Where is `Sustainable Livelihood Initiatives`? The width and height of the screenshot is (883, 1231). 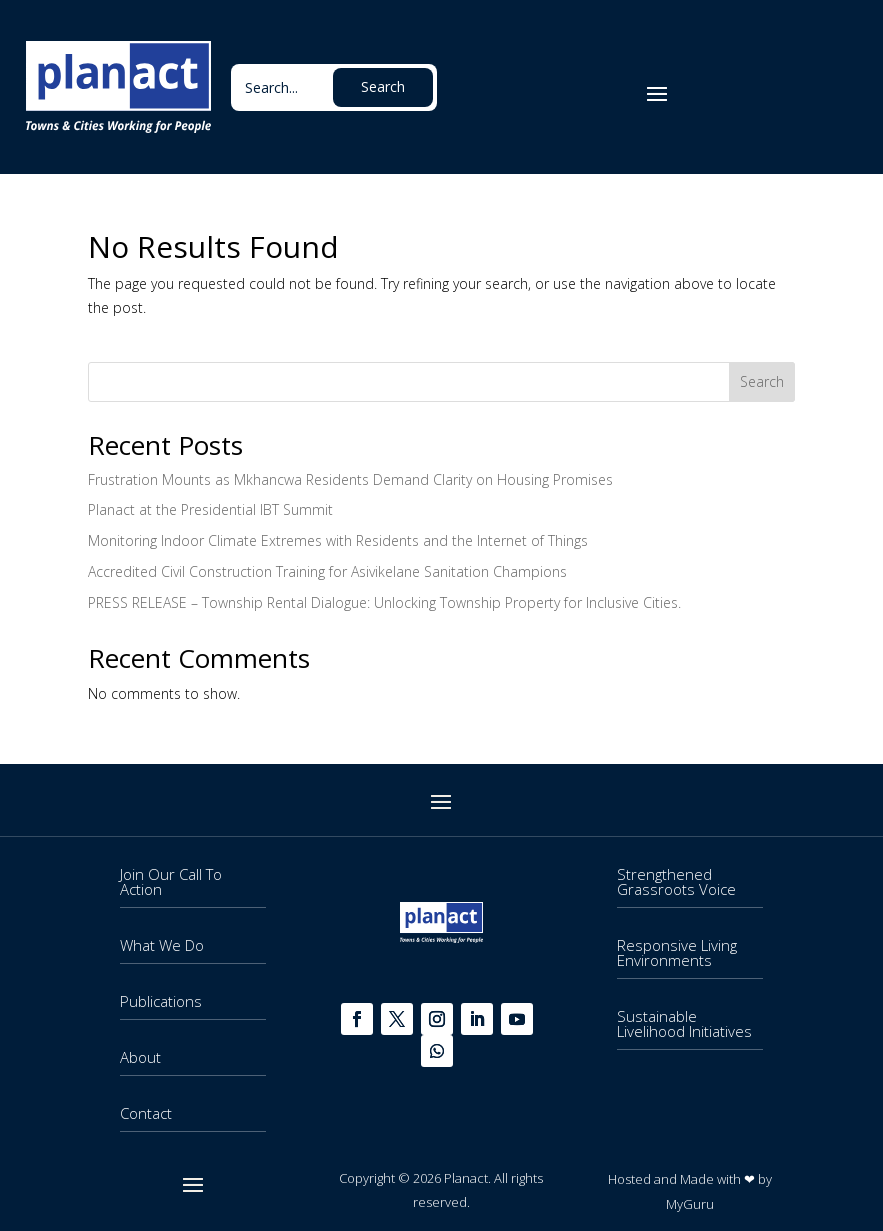 Sustainable Livelihood Initiatives is located at coordinates (684, 1023).